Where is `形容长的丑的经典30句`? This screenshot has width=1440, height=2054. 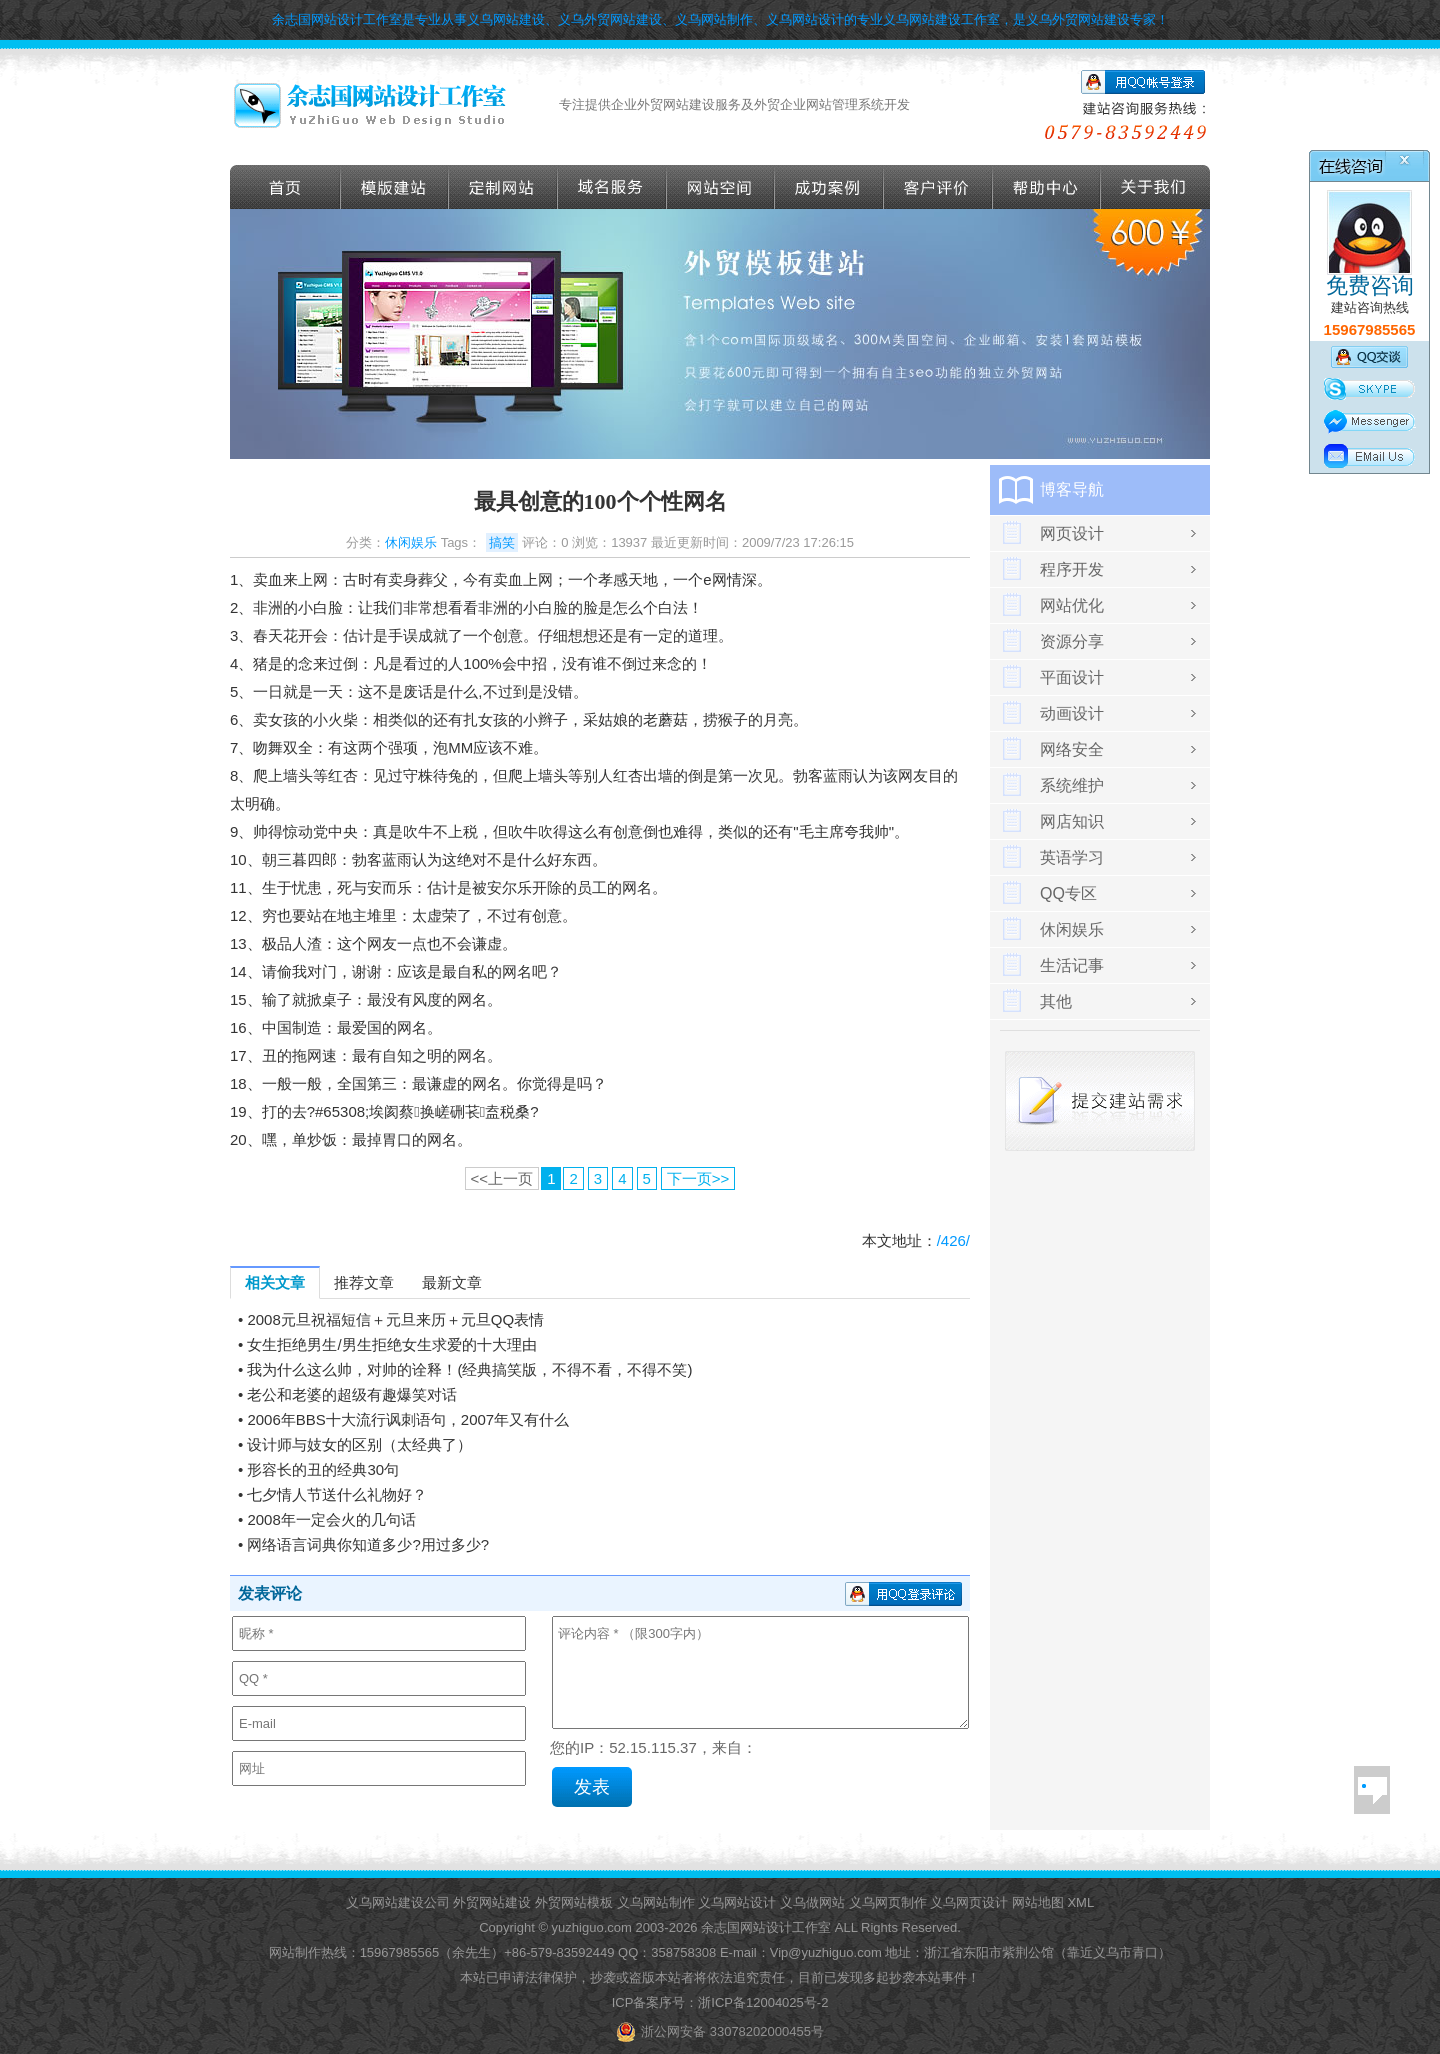 形容长的丑的经典30句 is located at coordinates (323, 1469).